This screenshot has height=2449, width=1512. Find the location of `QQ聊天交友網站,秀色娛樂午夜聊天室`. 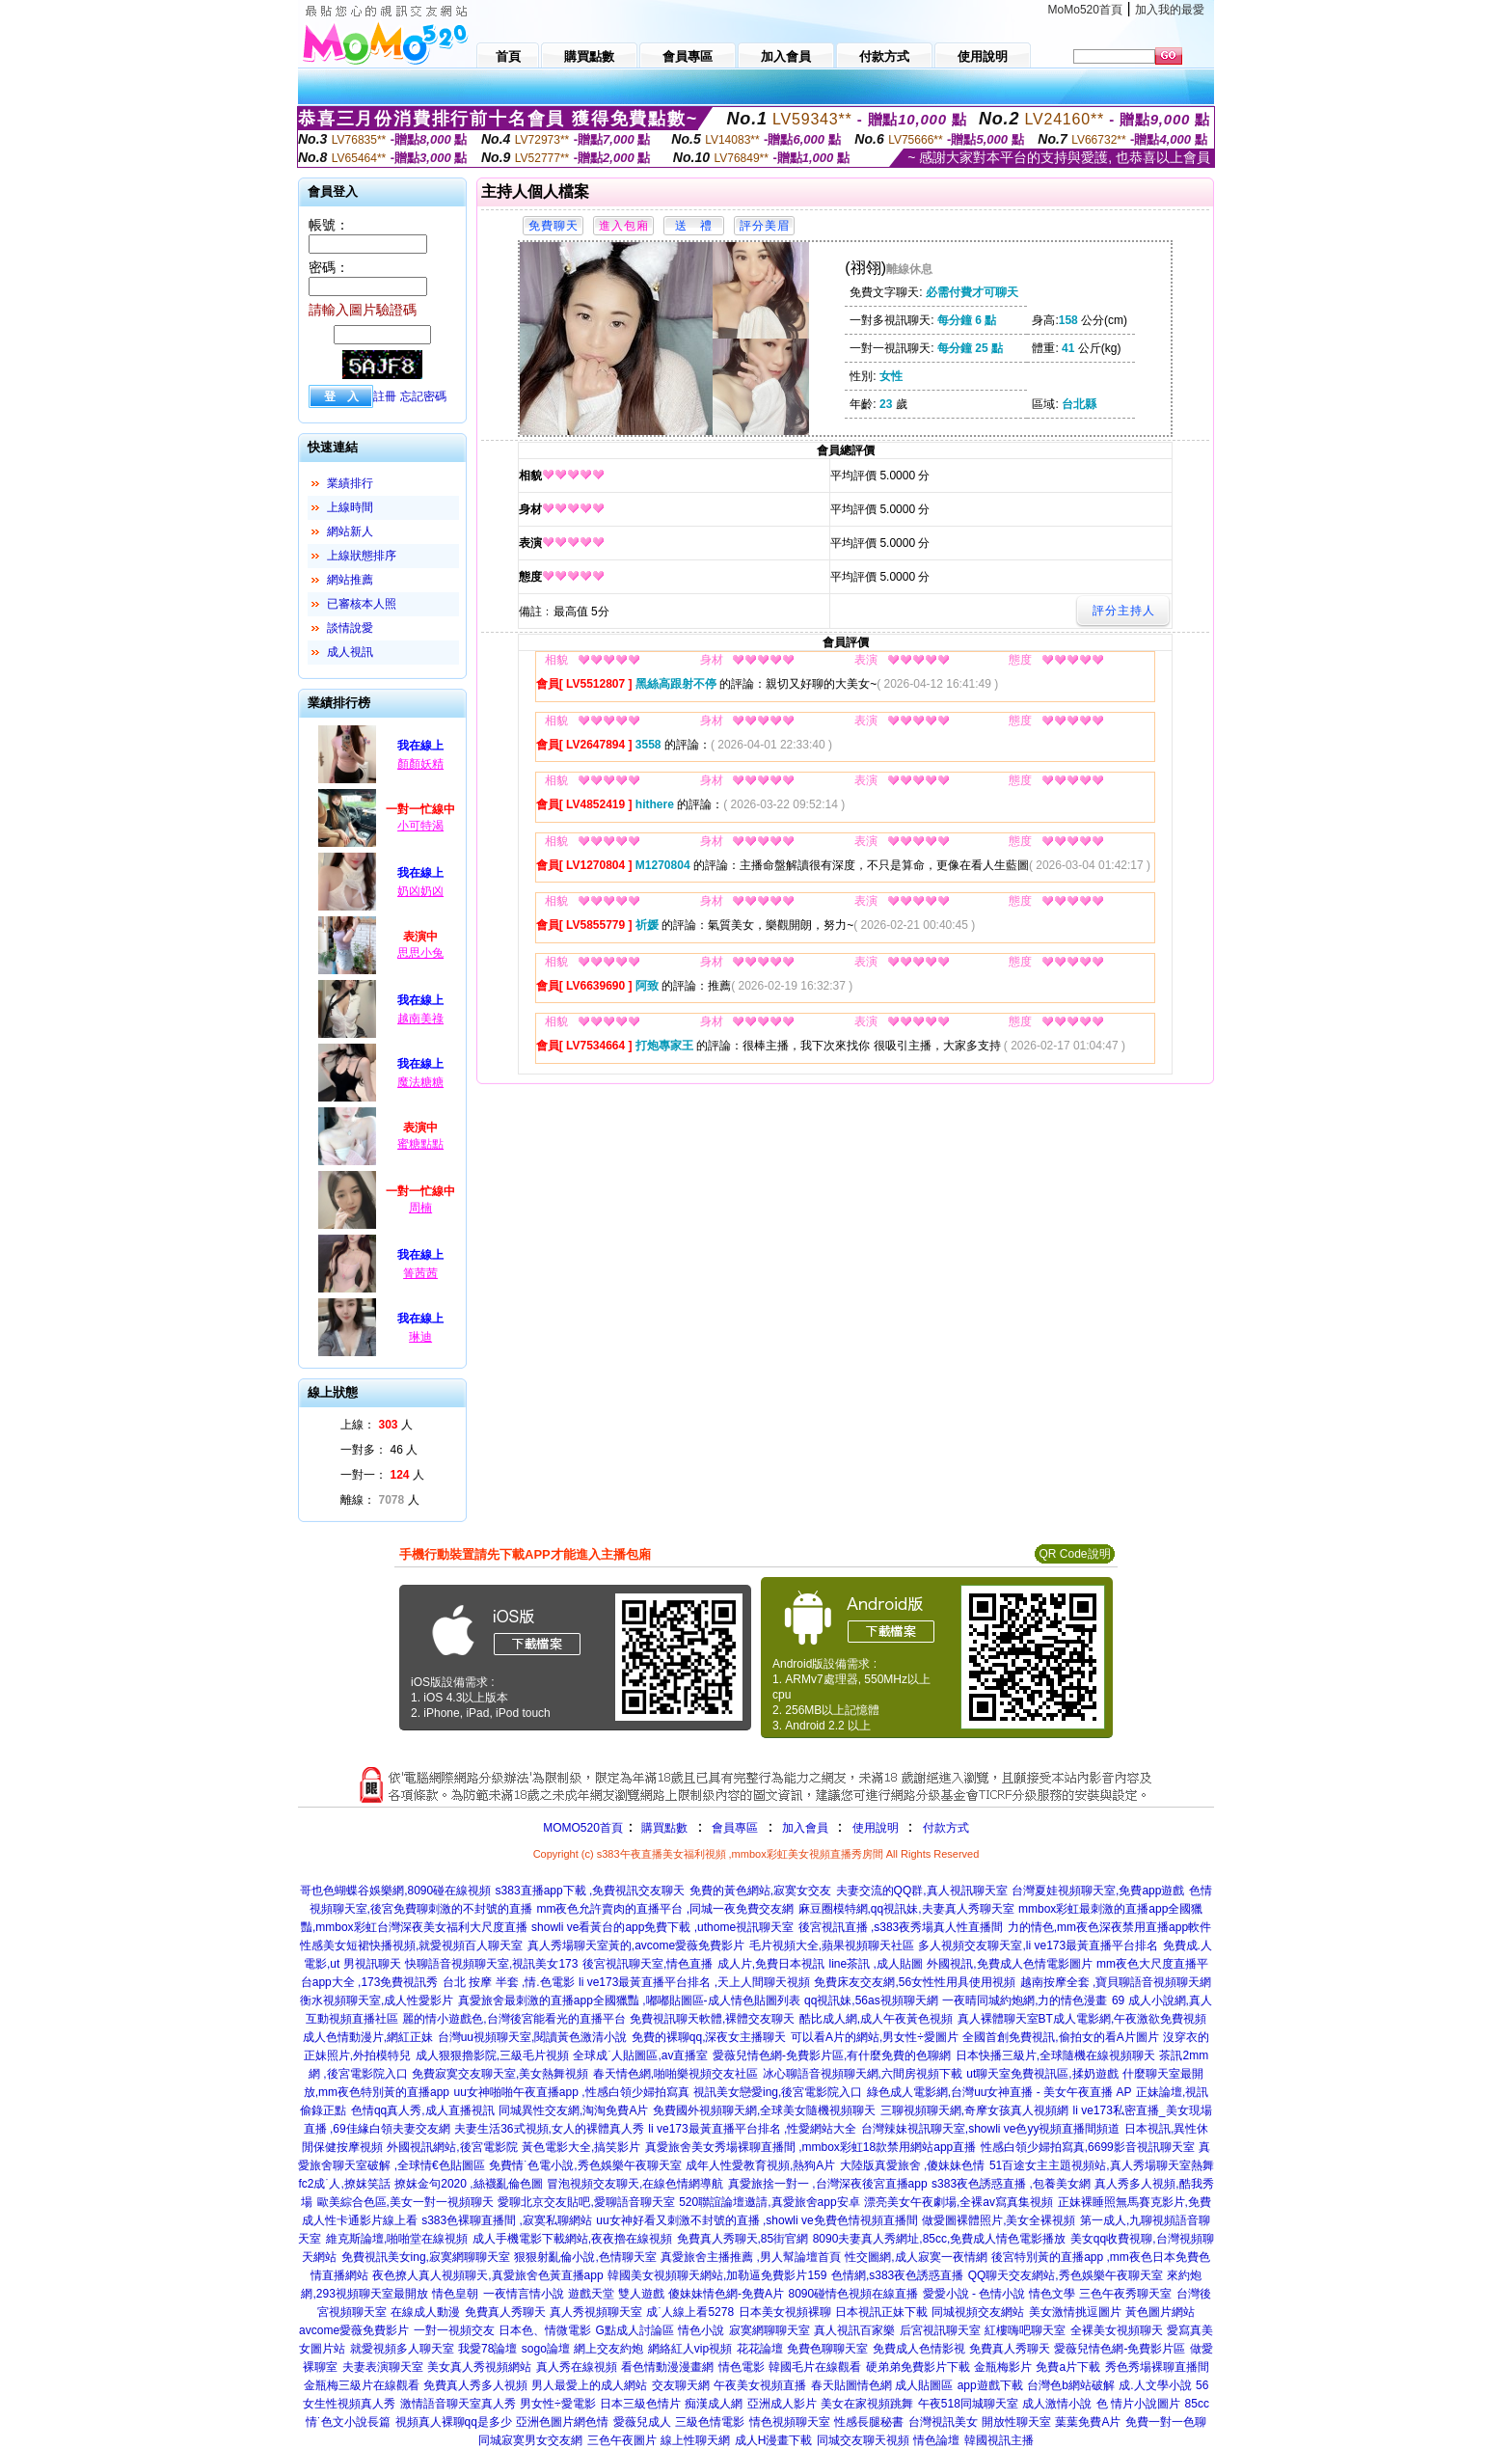

QQ聊天交友網站,秀色娛樂午夜聊天室 is located at coordinates (1065, 2275).